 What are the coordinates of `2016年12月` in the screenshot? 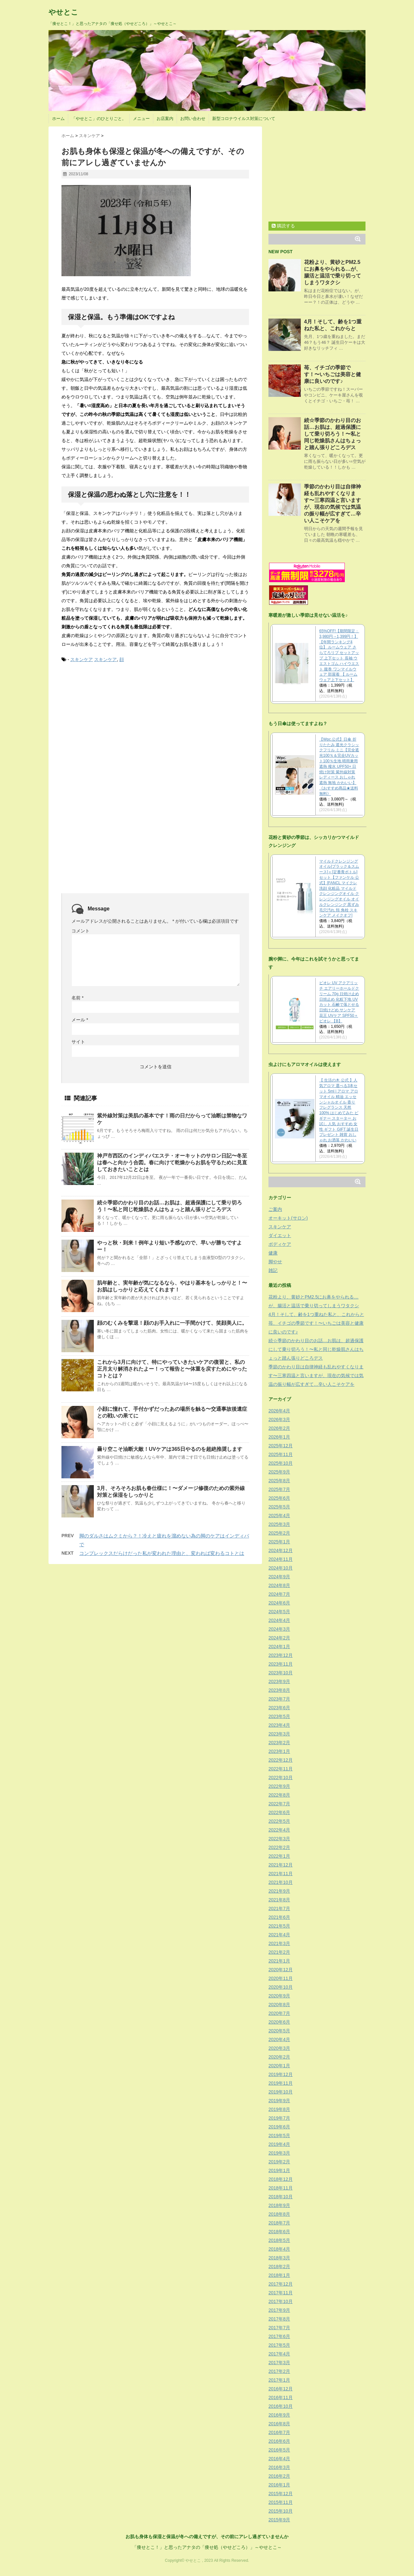 It's located at (280, 2388).